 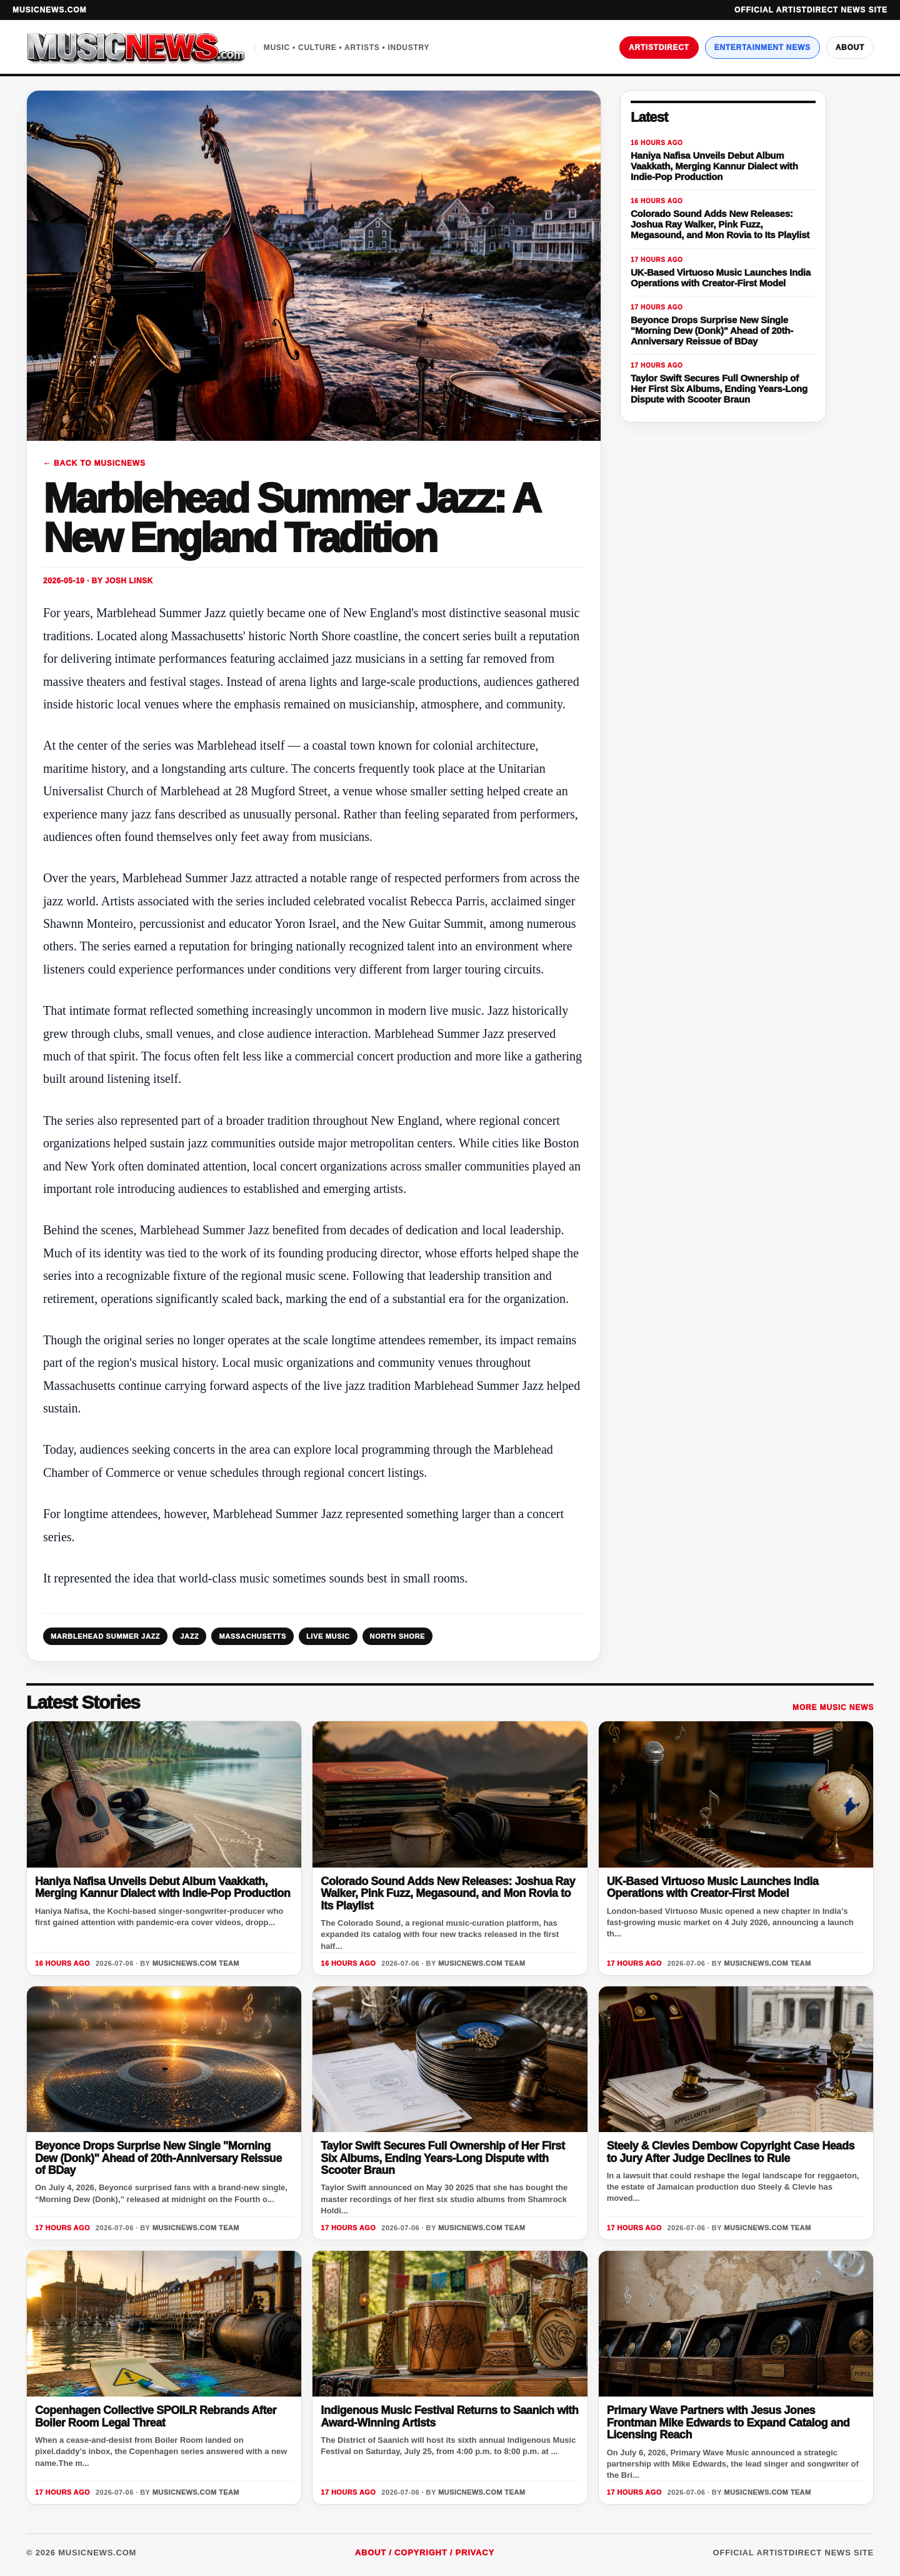 What do you see at coordinates (162, 1887) in the screenshot?
I see `Haniya Nafisa Unveils Debut Album Vaakkath, Merging Kannur Dialect with Indie-Pop Production` at bounding box center [162, 1887].